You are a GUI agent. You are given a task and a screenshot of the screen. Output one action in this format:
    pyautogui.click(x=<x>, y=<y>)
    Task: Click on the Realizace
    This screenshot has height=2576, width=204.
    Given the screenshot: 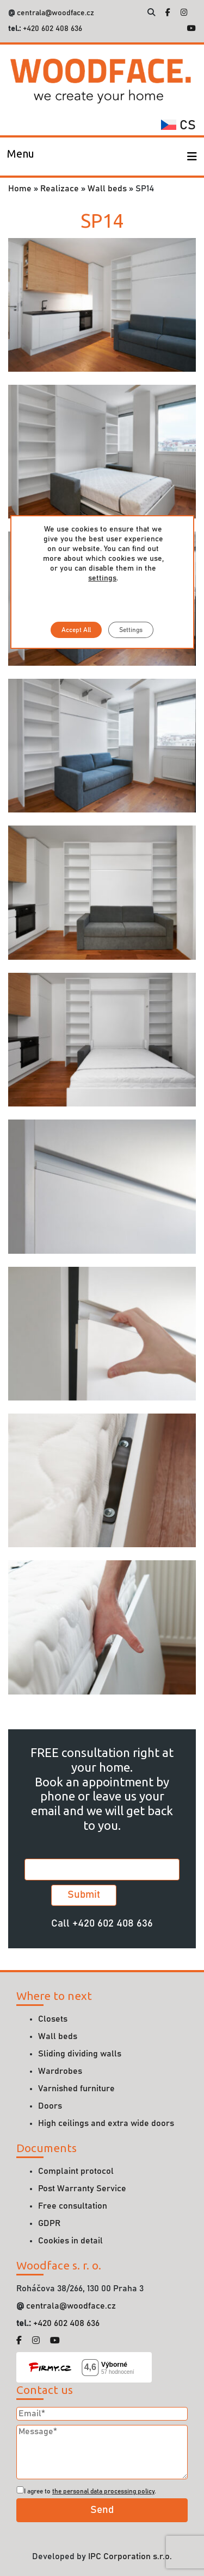 What is the action you would take?
    pyautogui.click(x=59, y=188)
    